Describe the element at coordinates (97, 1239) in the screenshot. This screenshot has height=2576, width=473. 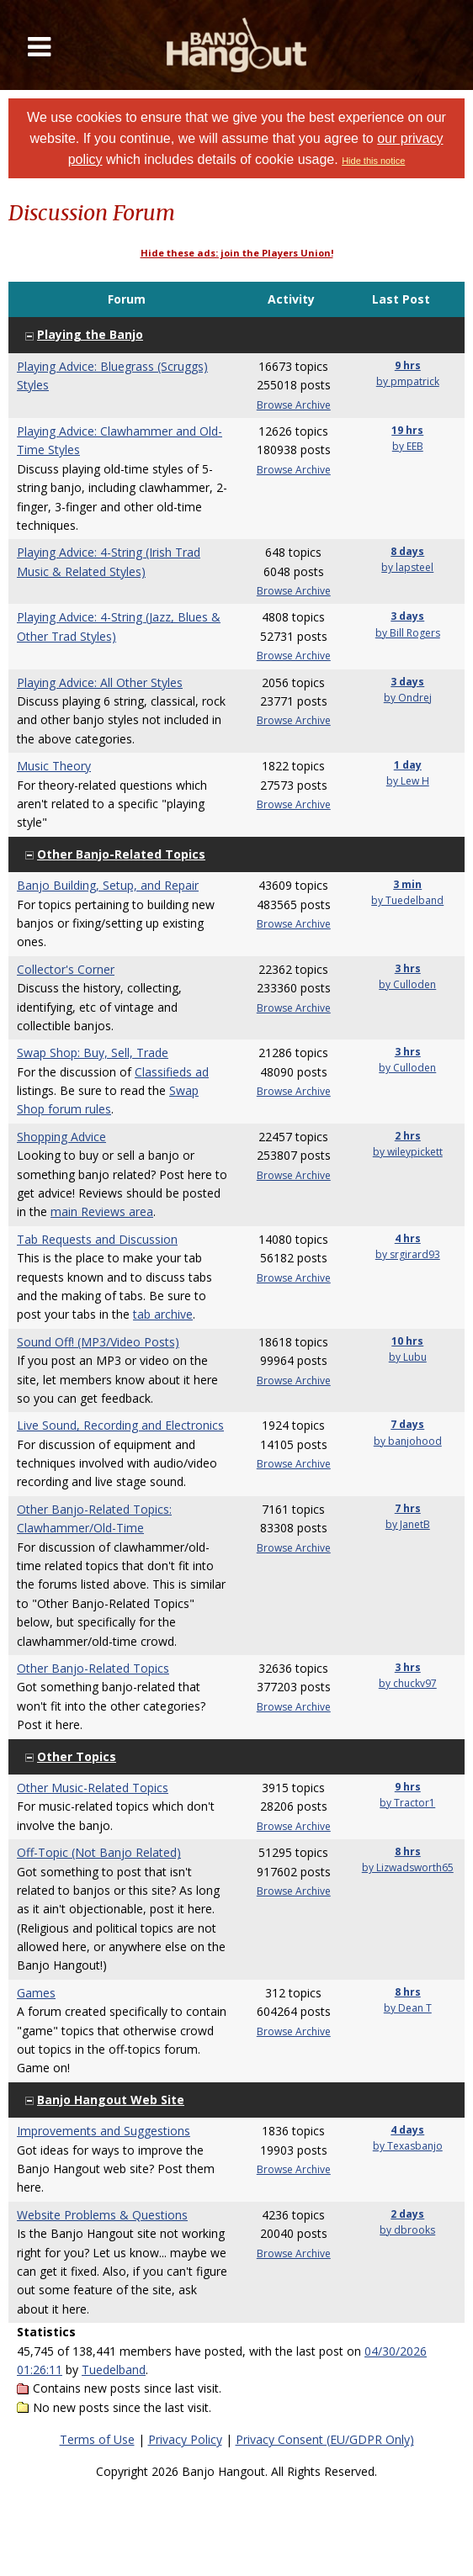
I see `Tab Requests and Discussion` at that location.